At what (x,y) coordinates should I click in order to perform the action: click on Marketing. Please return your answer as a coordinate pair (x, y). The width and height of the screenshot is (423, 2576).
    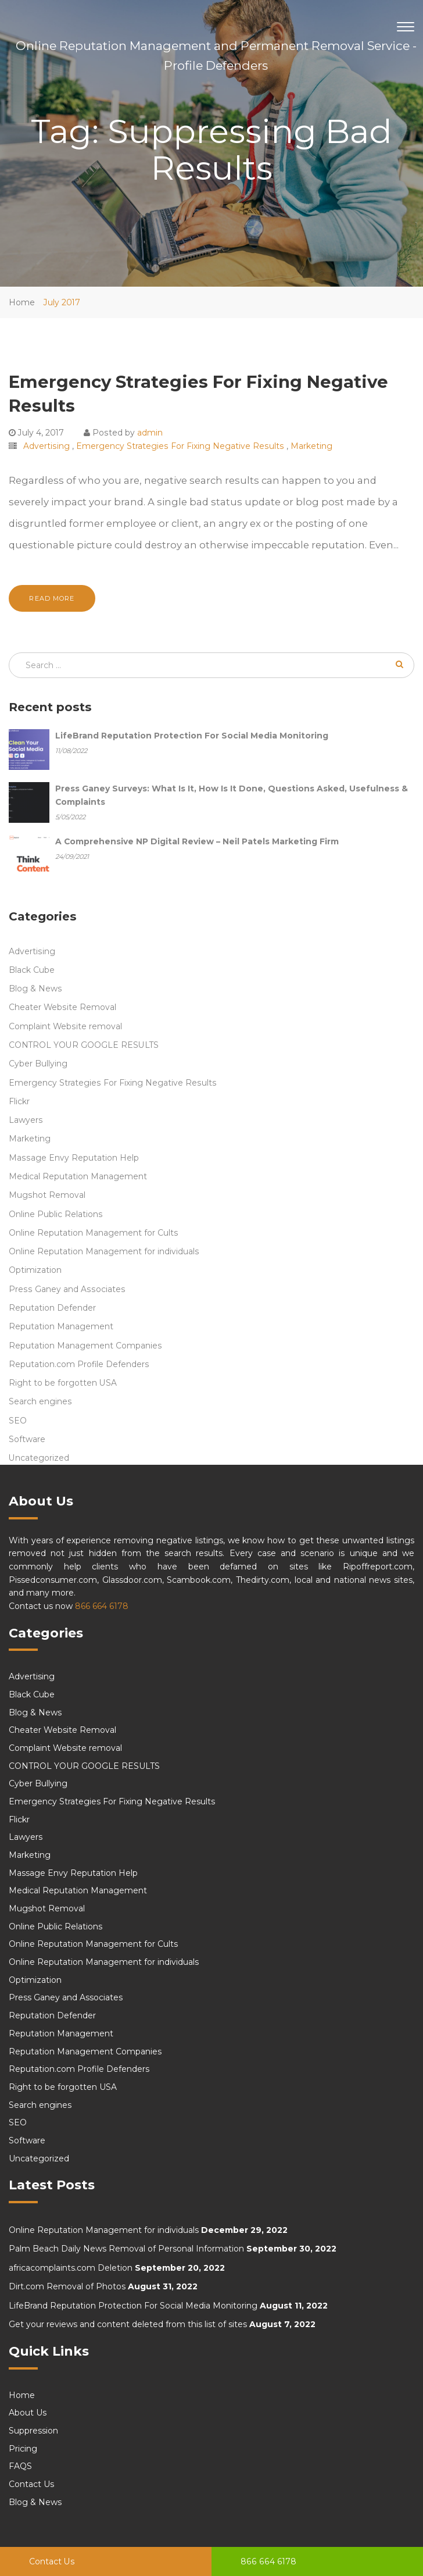
    Looking at the image, I should click on (311, 446).